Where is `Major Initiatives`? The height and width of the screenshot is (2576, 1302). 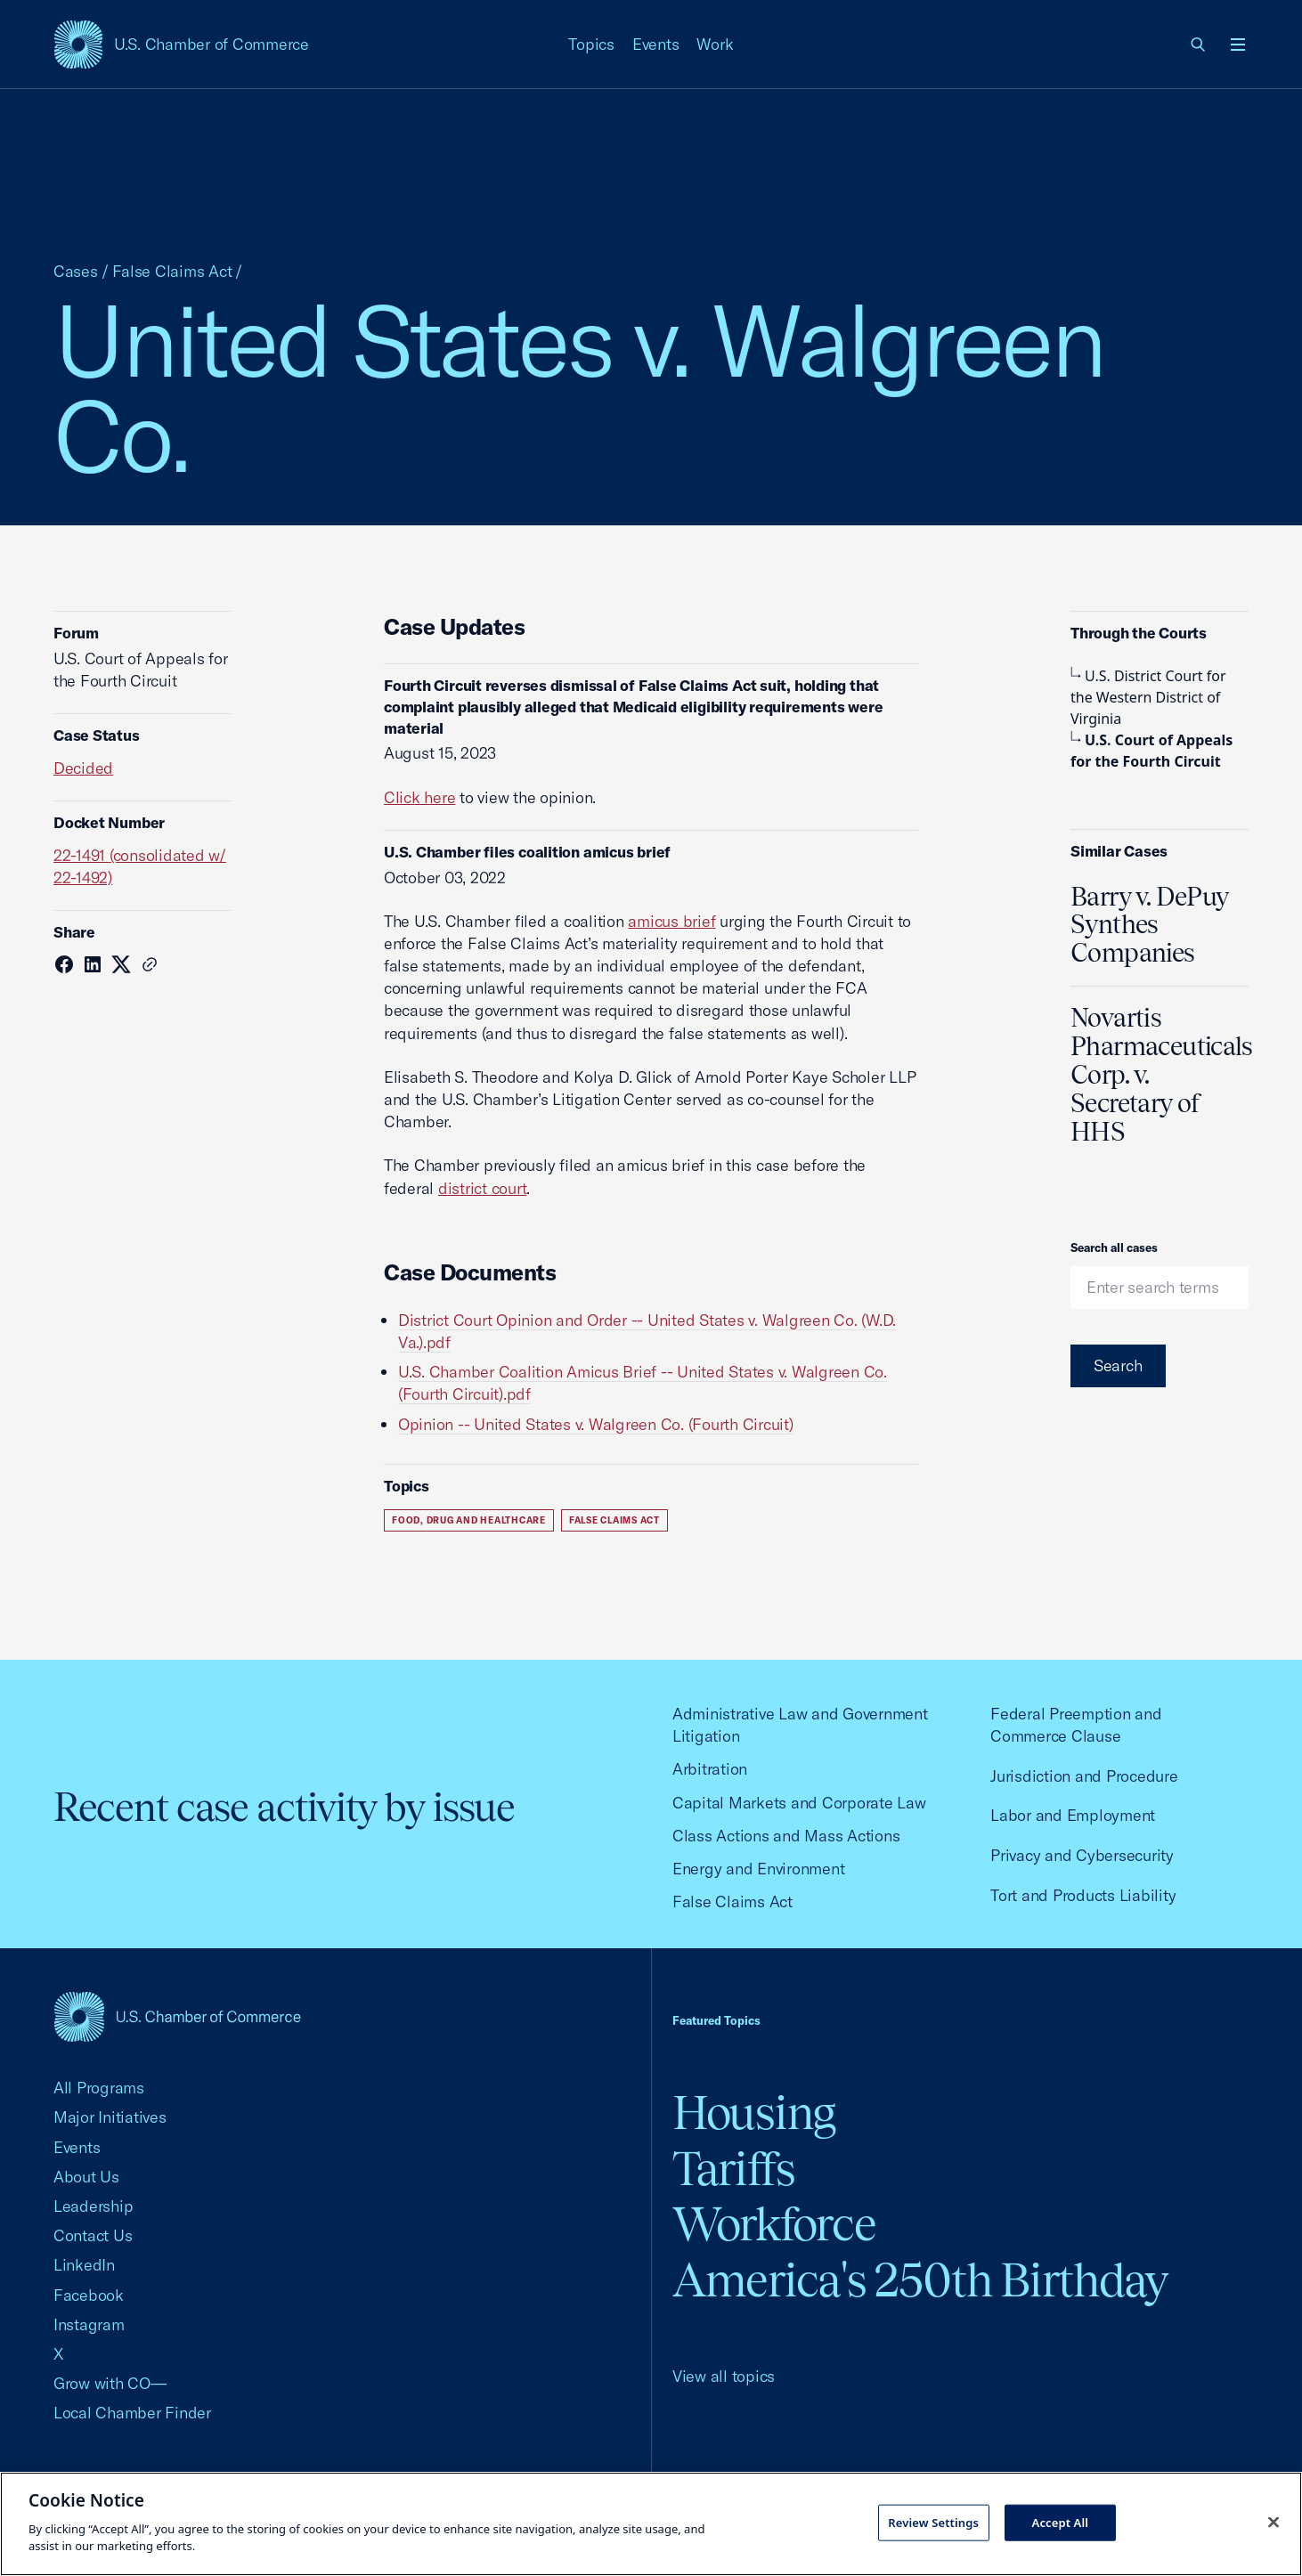 Major Initiatives is located at coordinates (110, 2117).